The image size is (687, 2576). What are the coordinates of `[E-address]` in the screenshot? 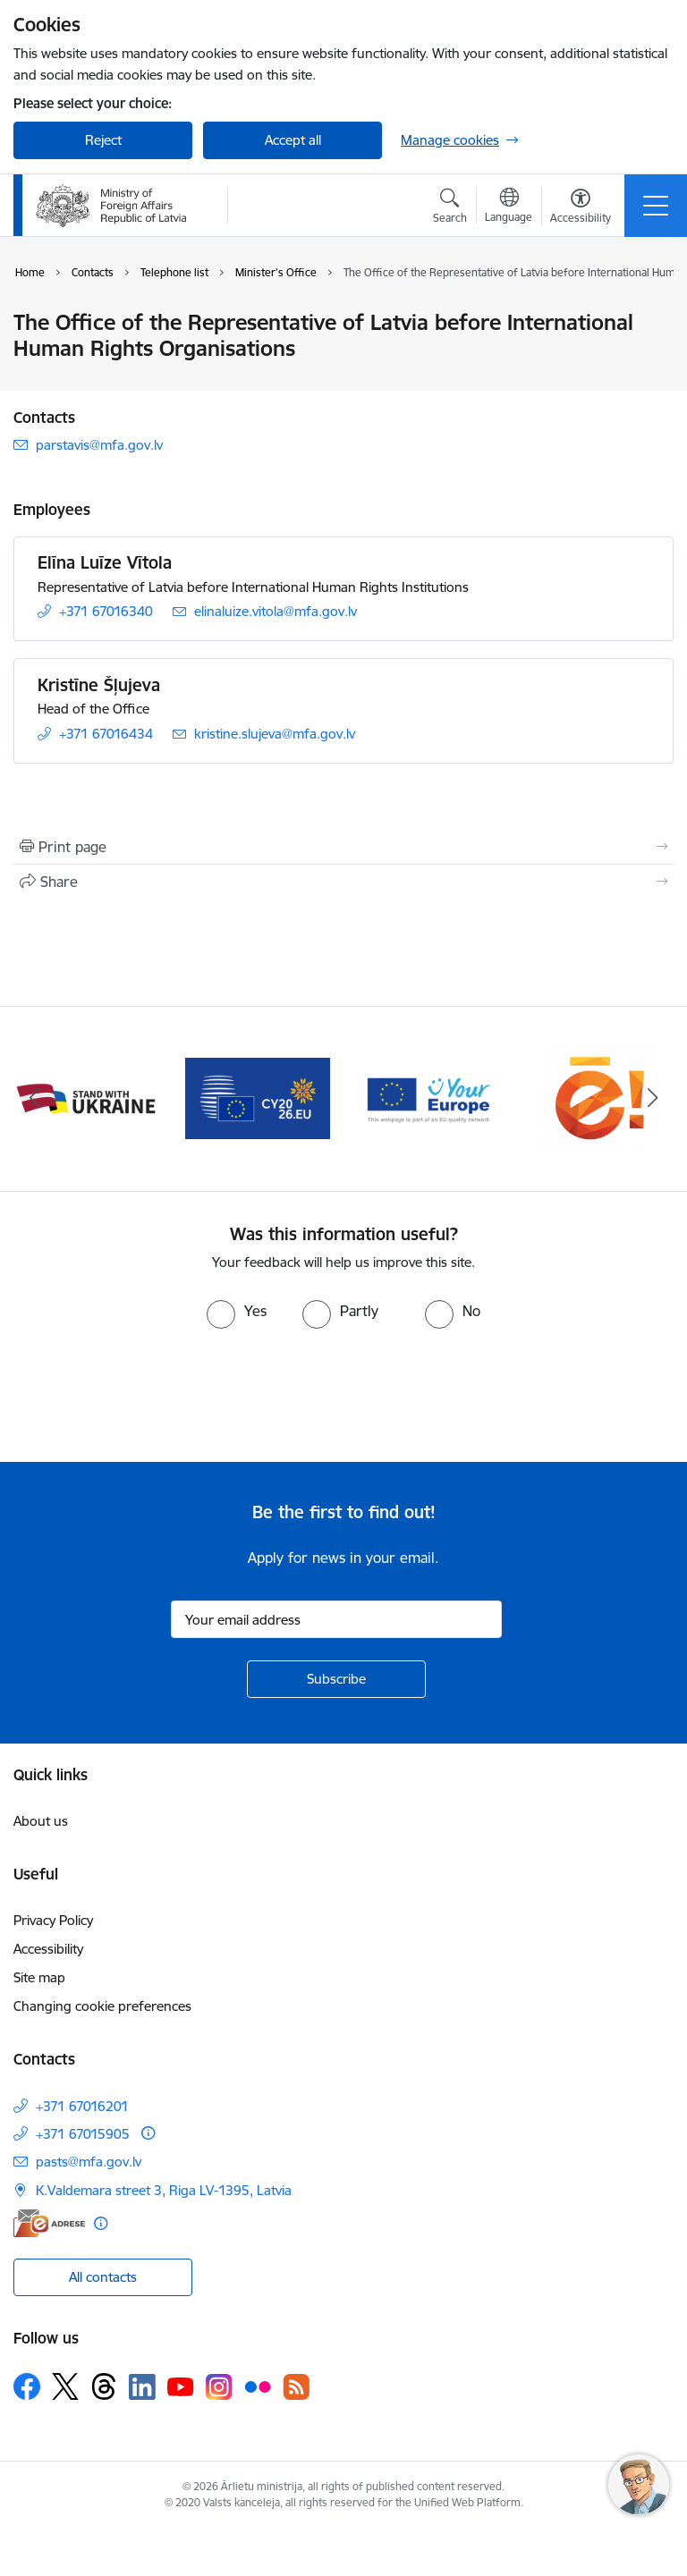 It's located at (49, 2223).